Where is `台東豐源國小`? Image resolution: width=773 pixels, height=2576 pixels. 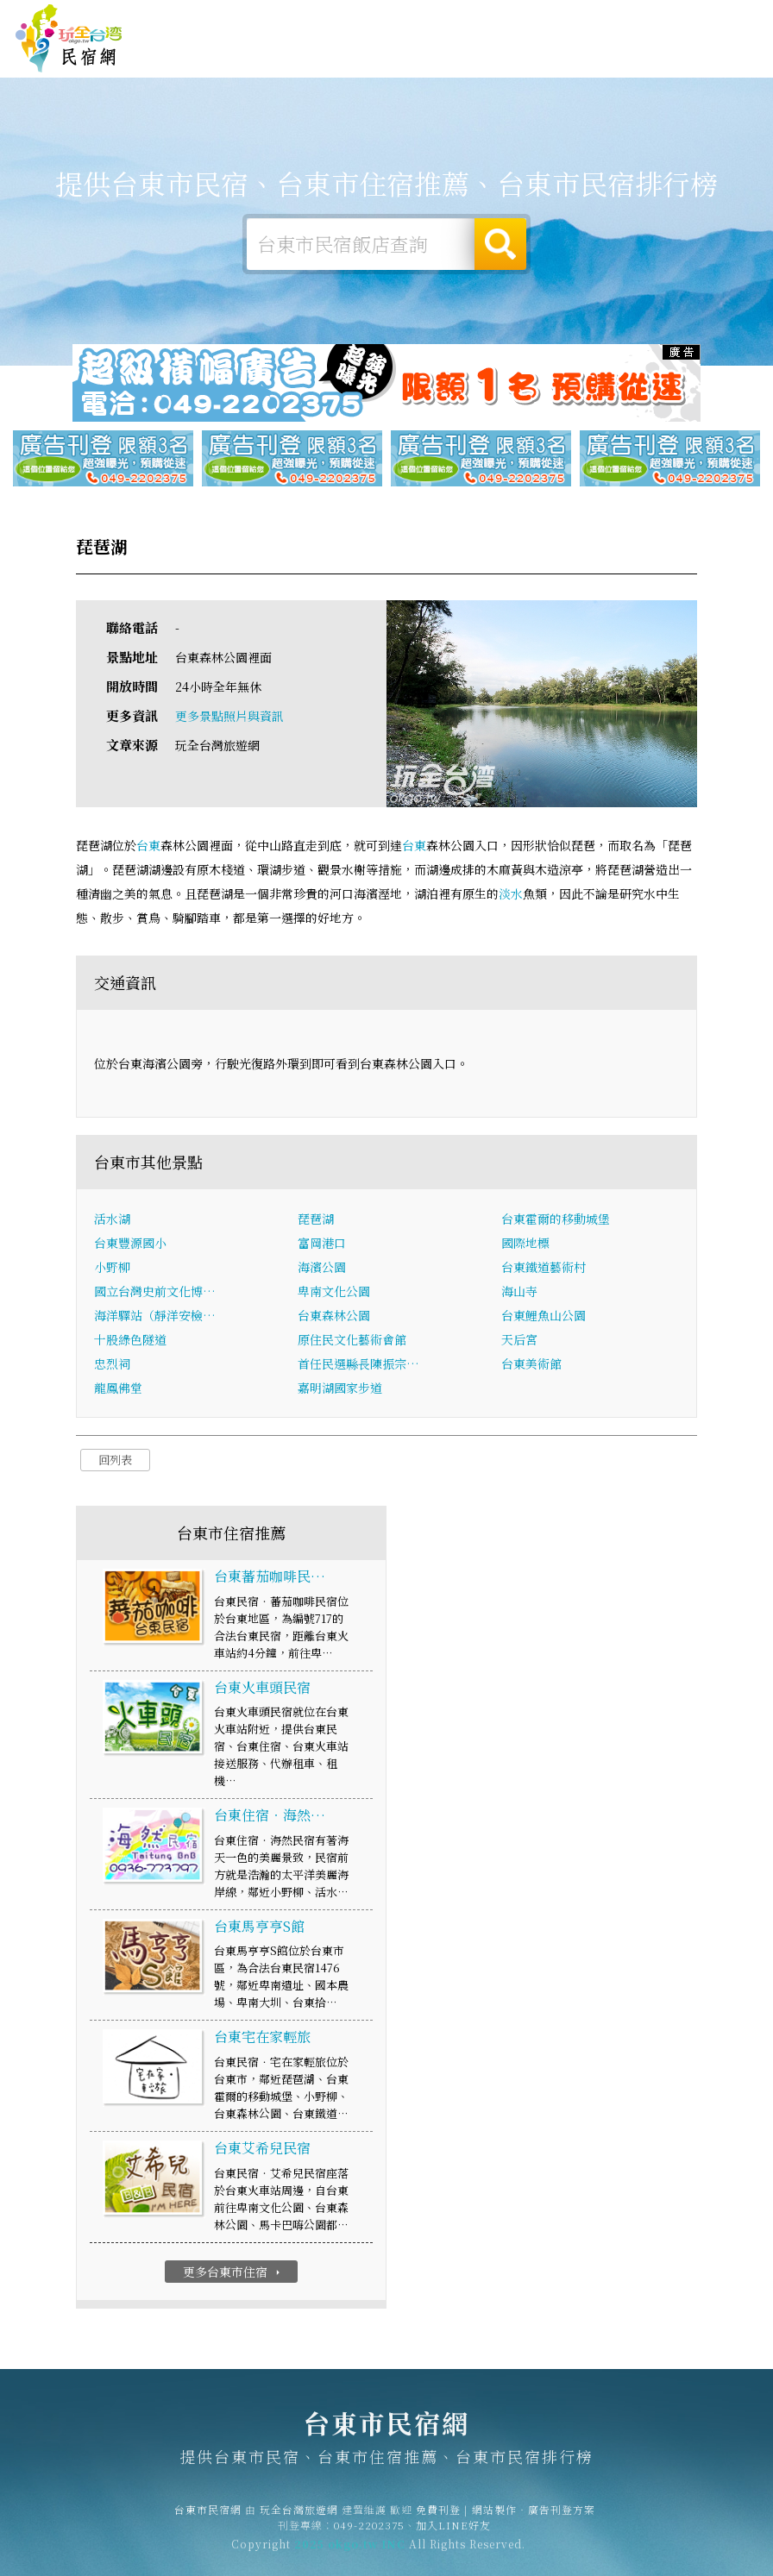 台東豐源國小 is located at coordinates (130, 1243).